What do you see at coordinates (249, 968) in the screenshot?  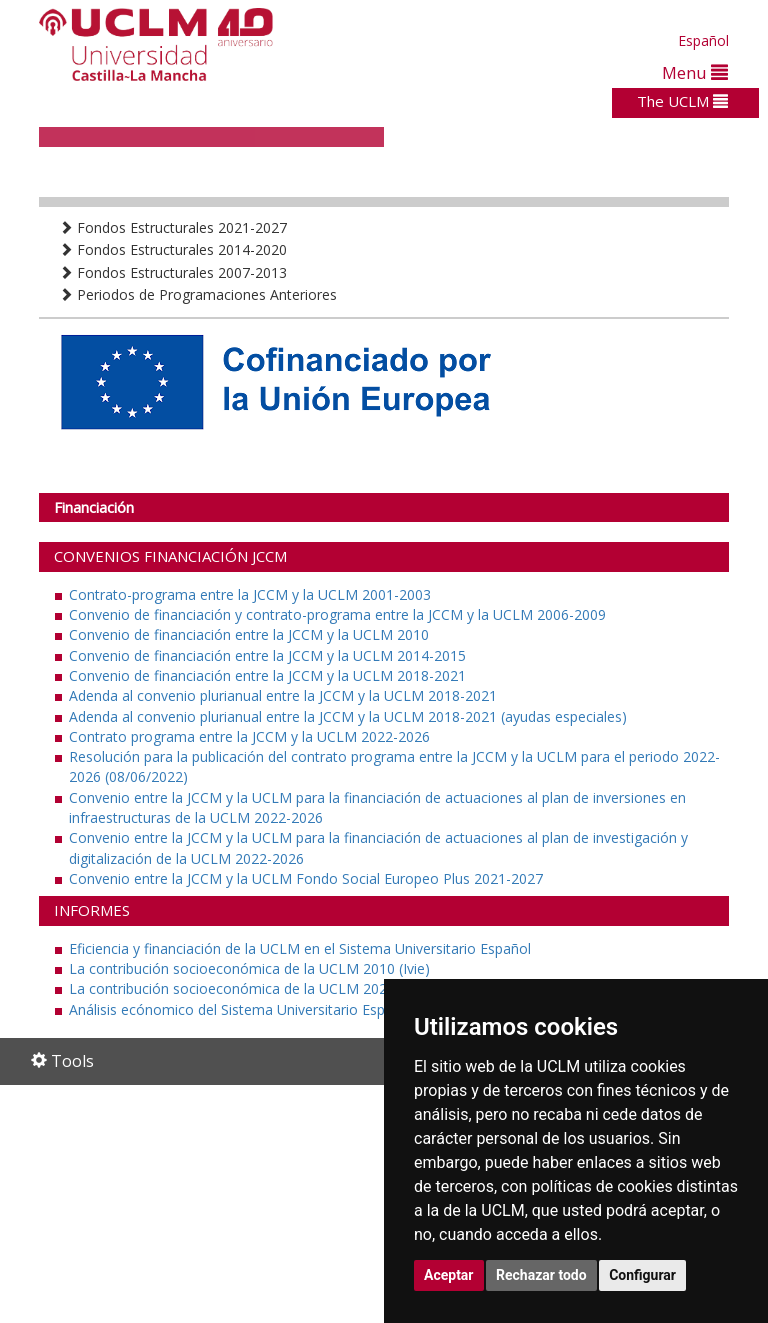 I see `La contribución socioeconómica de la UCLM 2010 (Ivie)` at bounding box center [249, 968].